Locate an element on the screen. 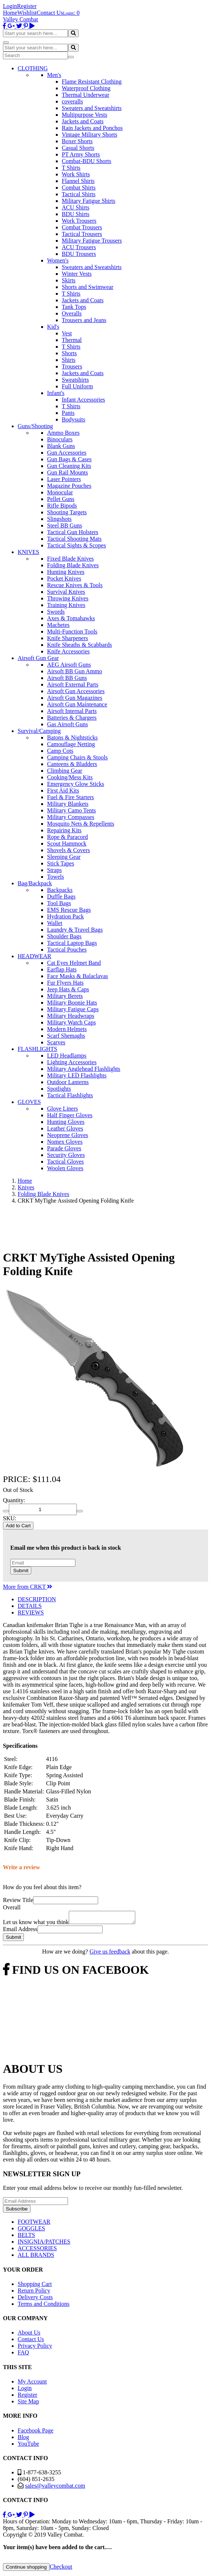 This screenshot has height=2576, width=211. Pants is located at coordinates (68, 413).